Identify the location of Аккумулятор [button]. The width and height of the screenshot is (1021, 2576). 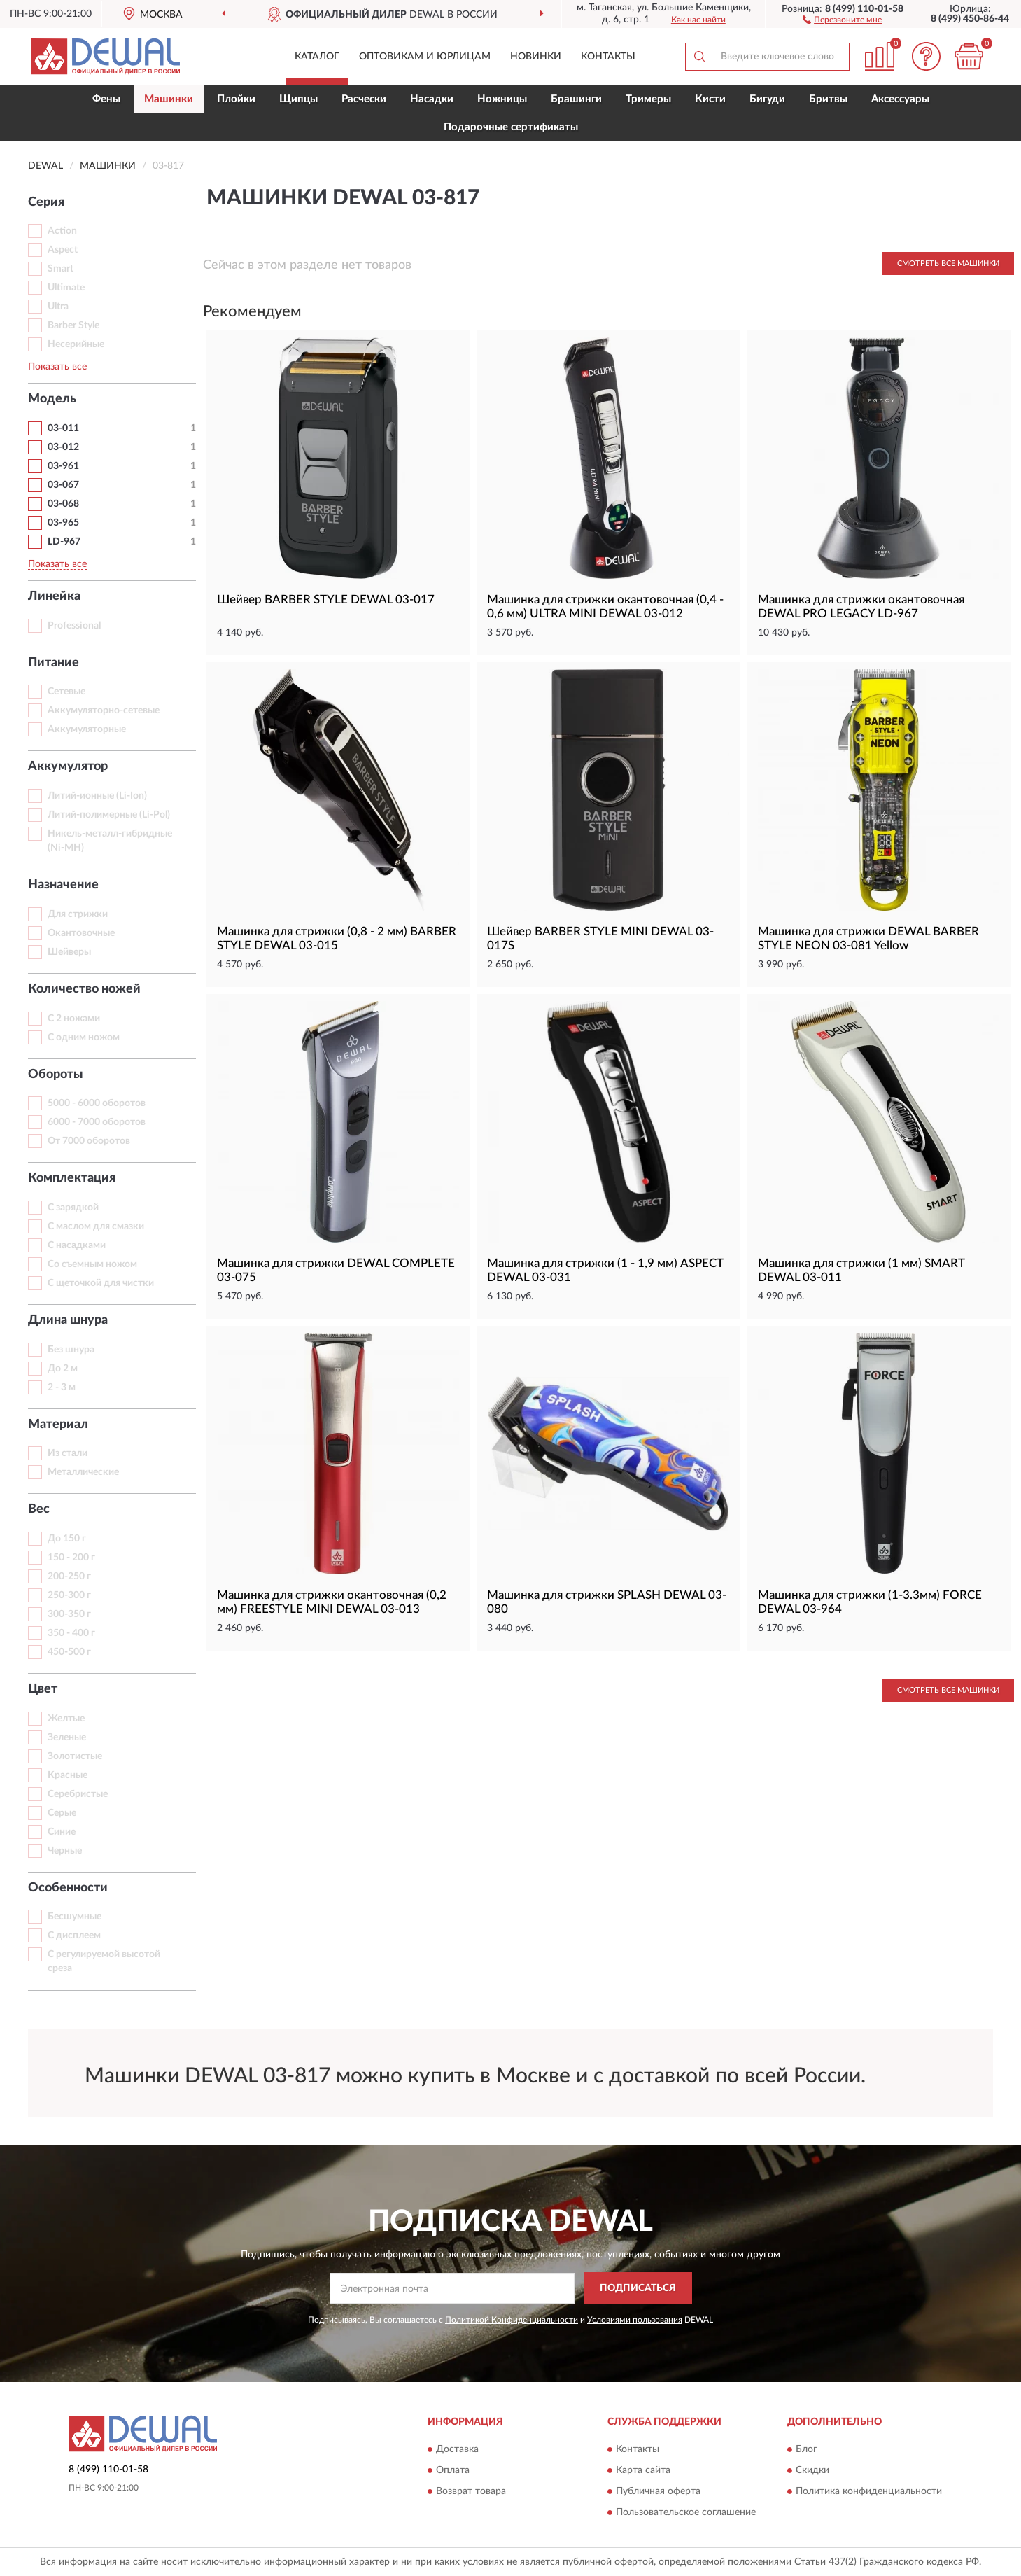
(68, 766).